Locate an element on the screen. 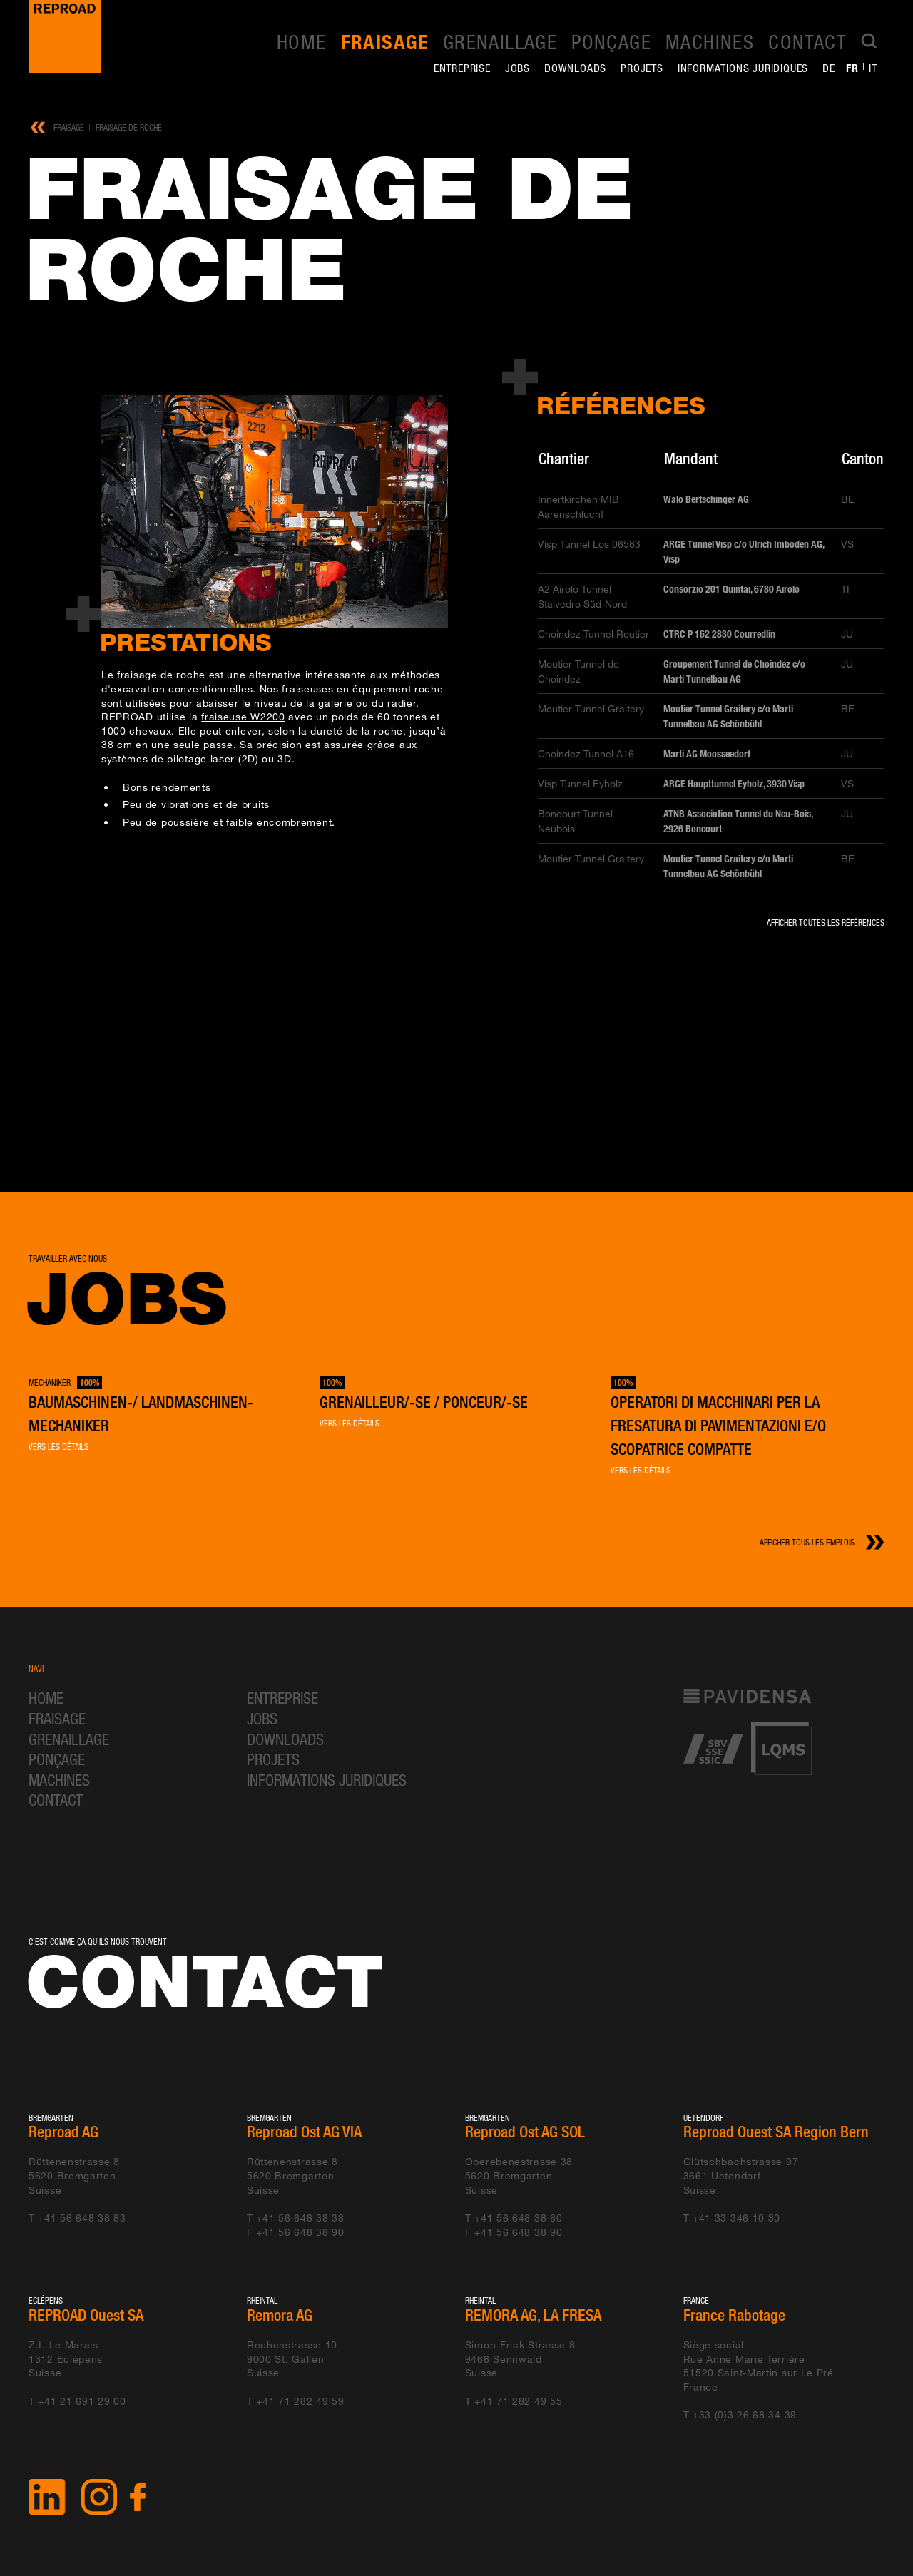  Ponçage is located at coordinates (611, 41).